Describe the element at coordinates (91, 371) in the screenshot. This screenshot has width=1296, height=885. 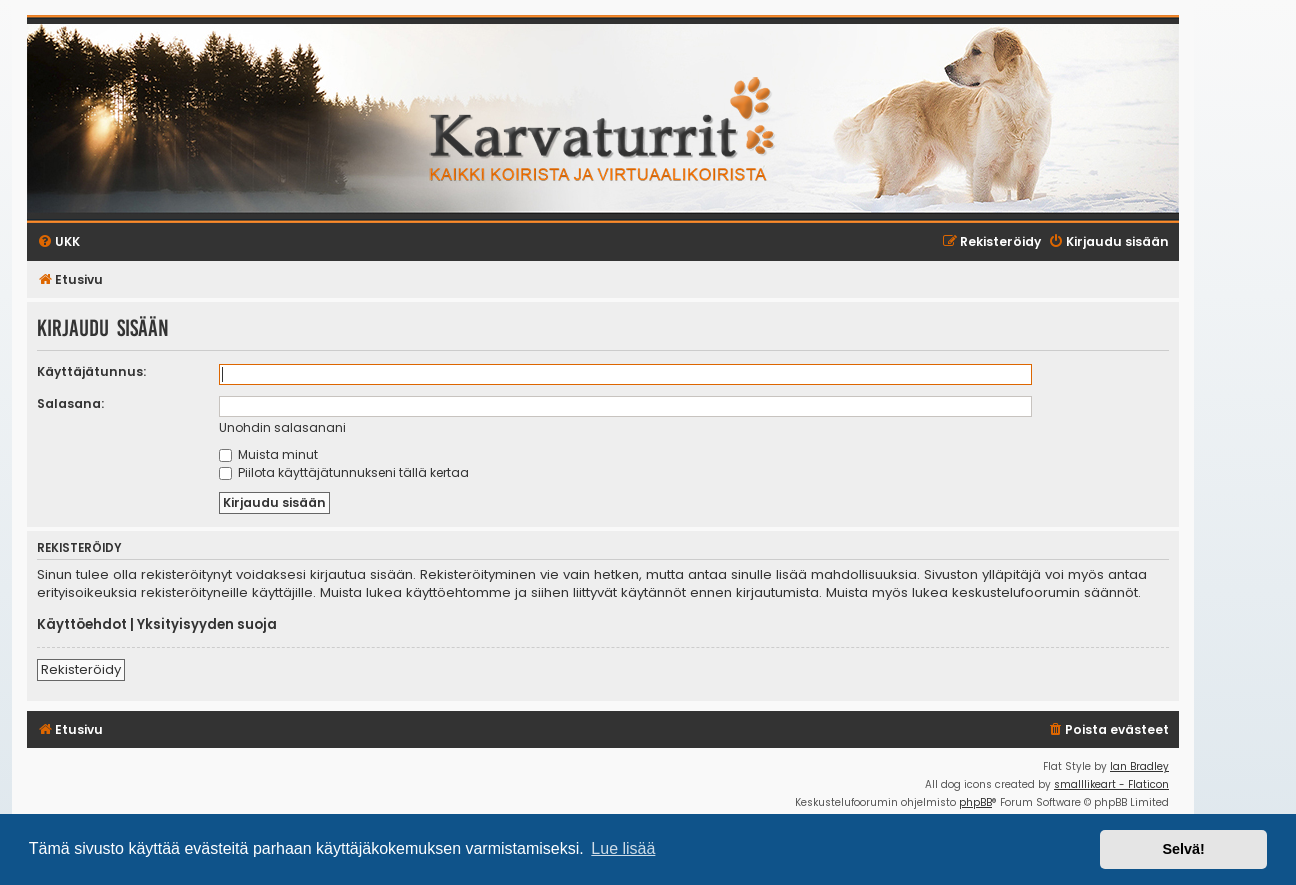
I see `Käyttäjätunnus:` at that location.